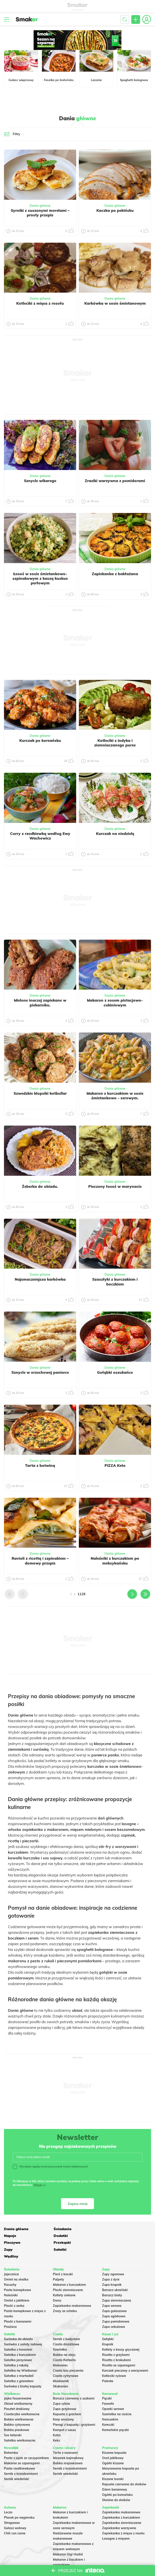 Image resolution: width=155 pixels, height=2576 pixels. I want to click on Kiszona kapusta, so click(114, 2439).